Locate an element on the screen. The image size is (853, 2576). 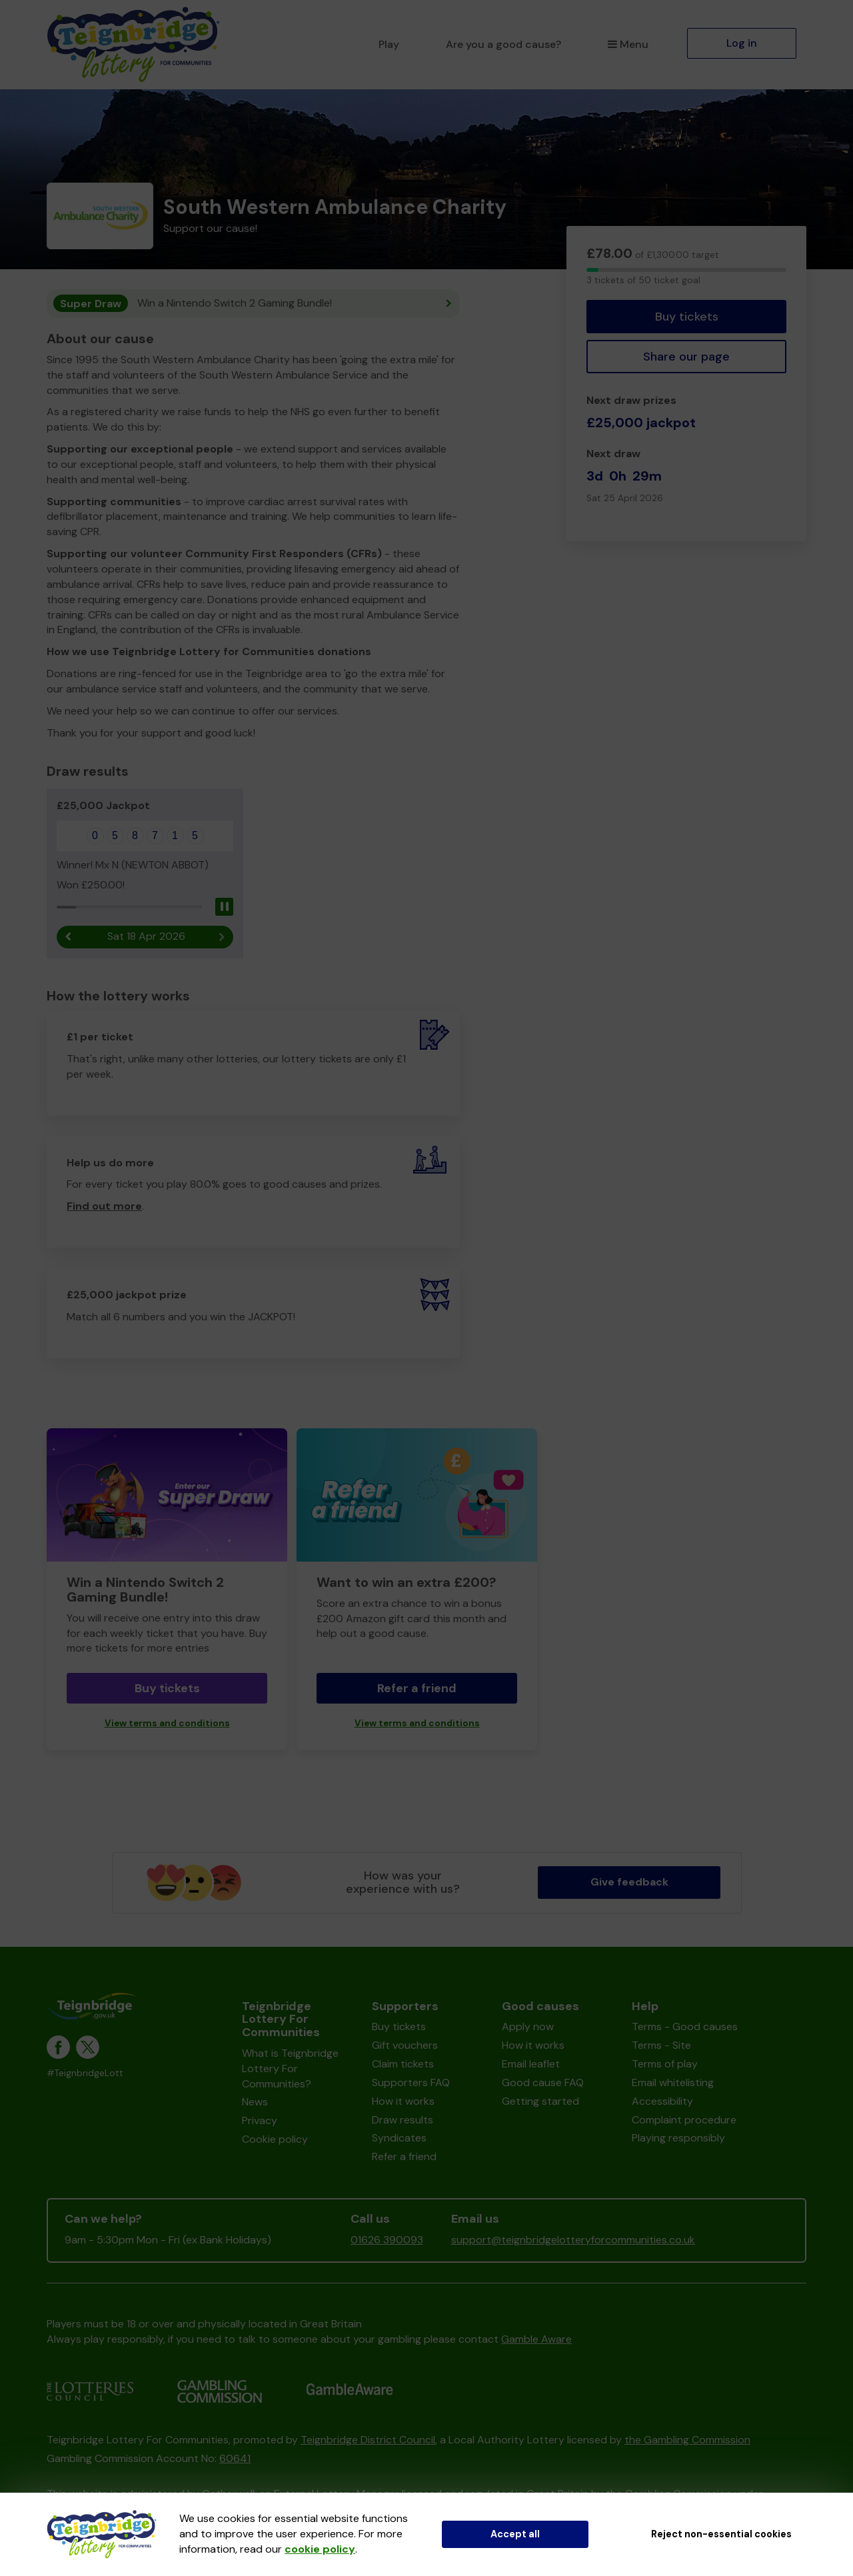
News is located at coordinates (255, 2102).